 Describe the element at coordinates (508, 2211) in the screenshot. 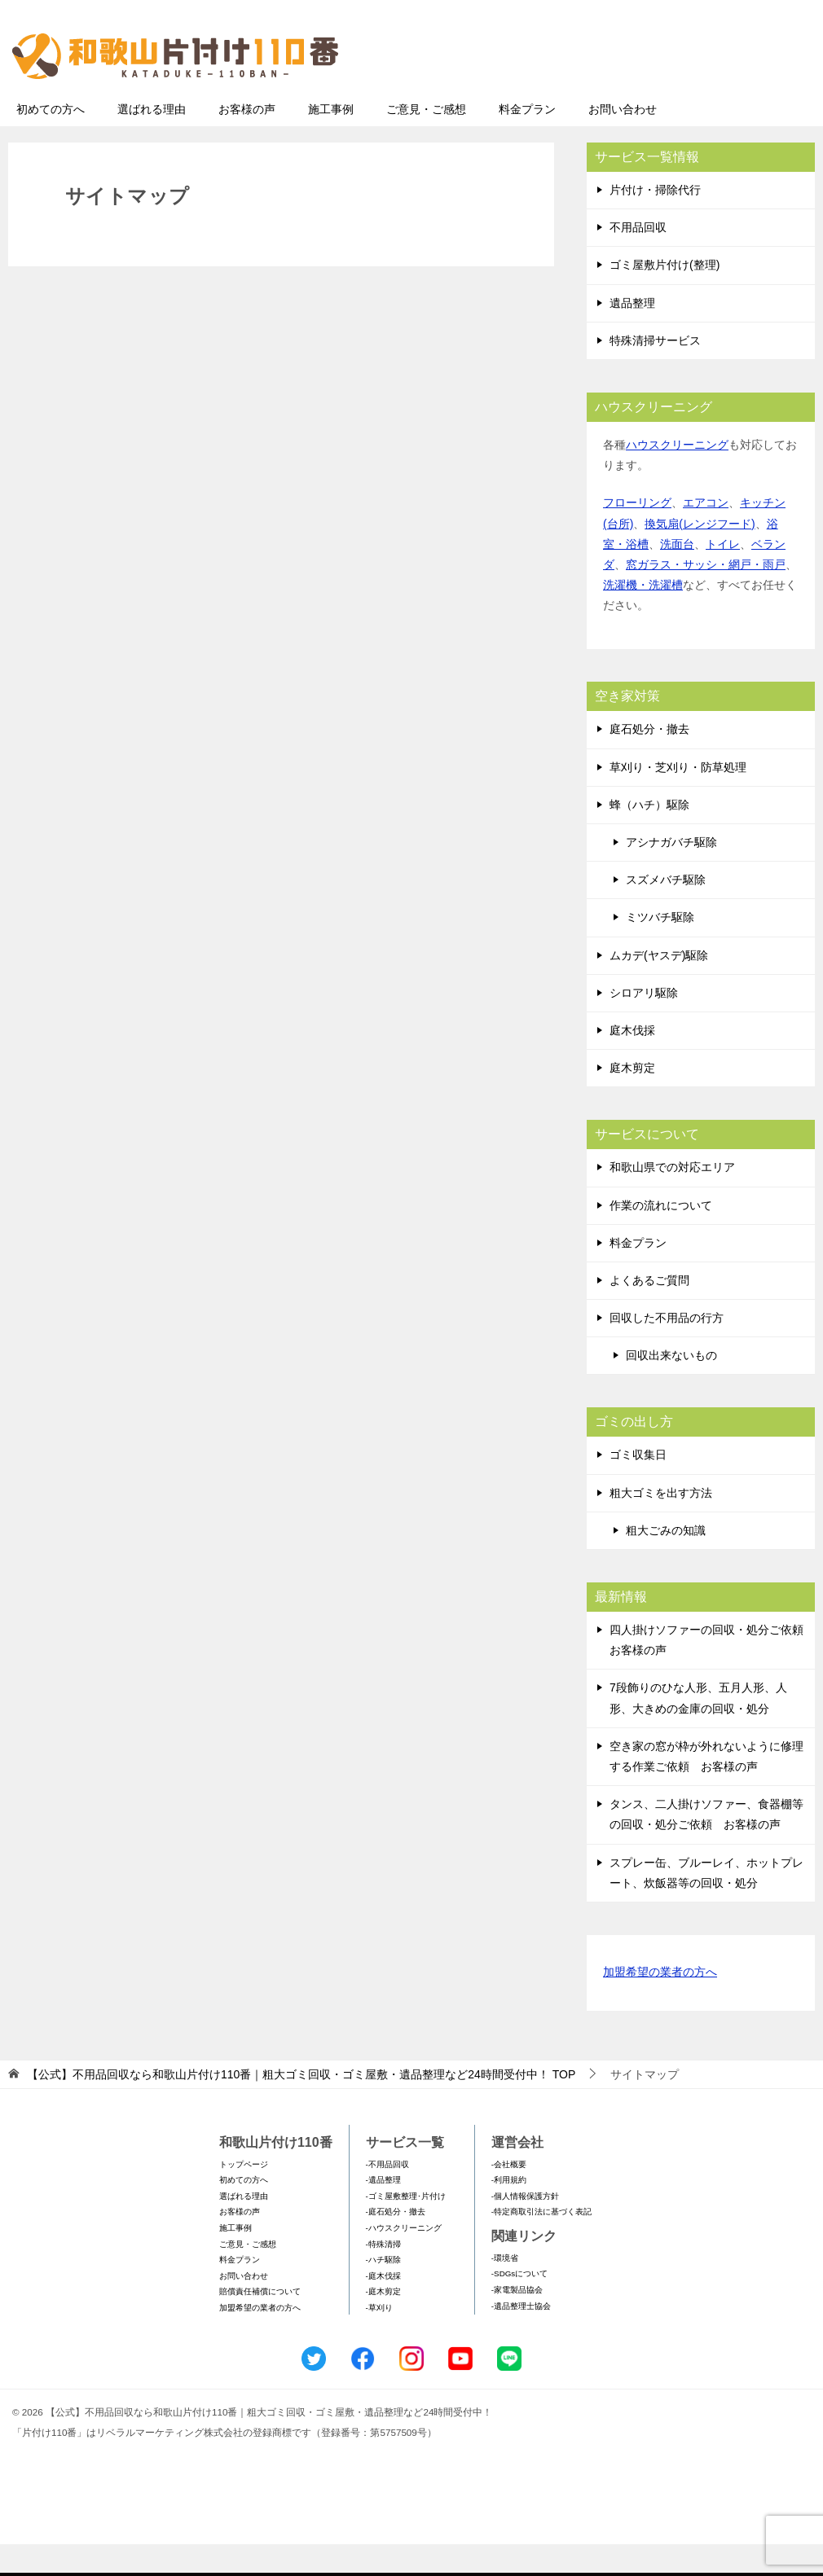

I see `-利用規約` at that location.